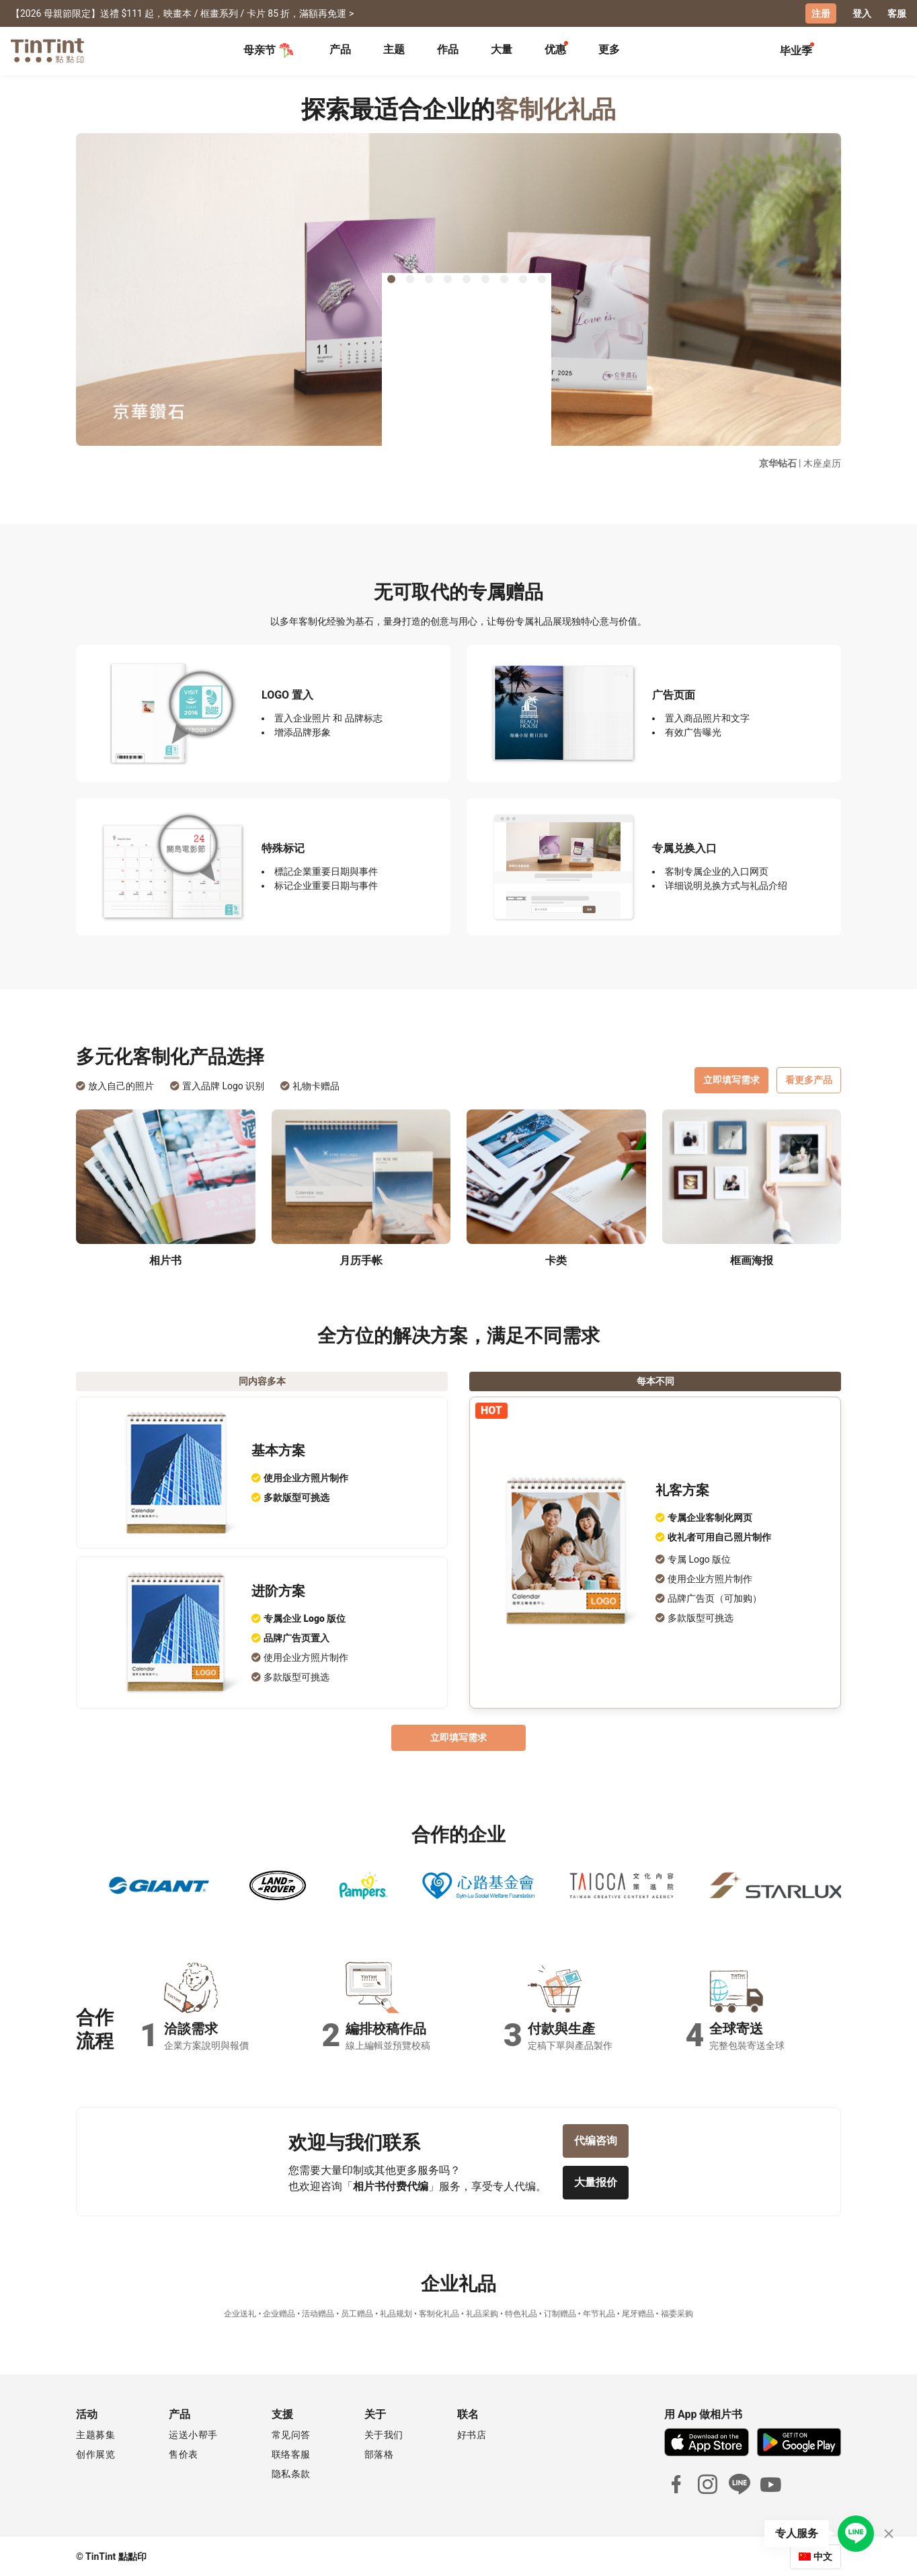 The width and height of the screenshot is (917, 2576). Describe the element at coordinates (95, 2433) in the screenshot. I see `主题募集` at that location.